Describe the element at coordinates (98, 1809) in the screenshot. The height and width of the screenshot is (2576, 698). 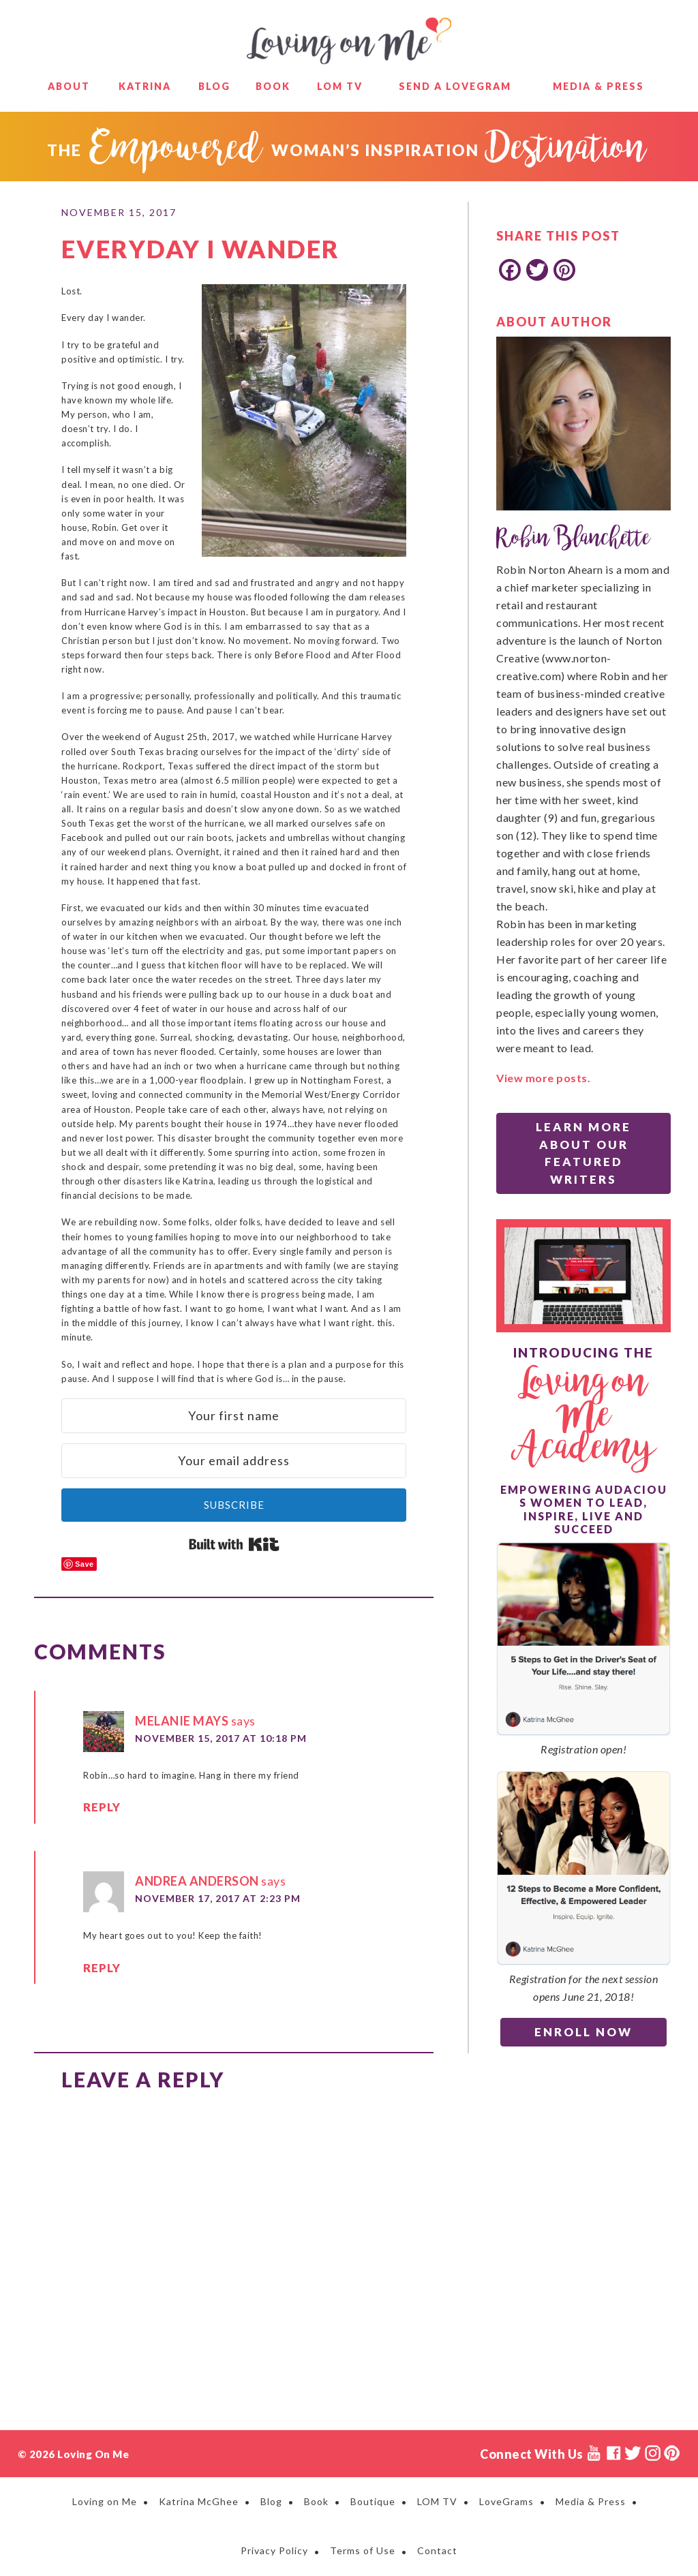
I see `Reply [Reply to Melanie Mays]` at that location.